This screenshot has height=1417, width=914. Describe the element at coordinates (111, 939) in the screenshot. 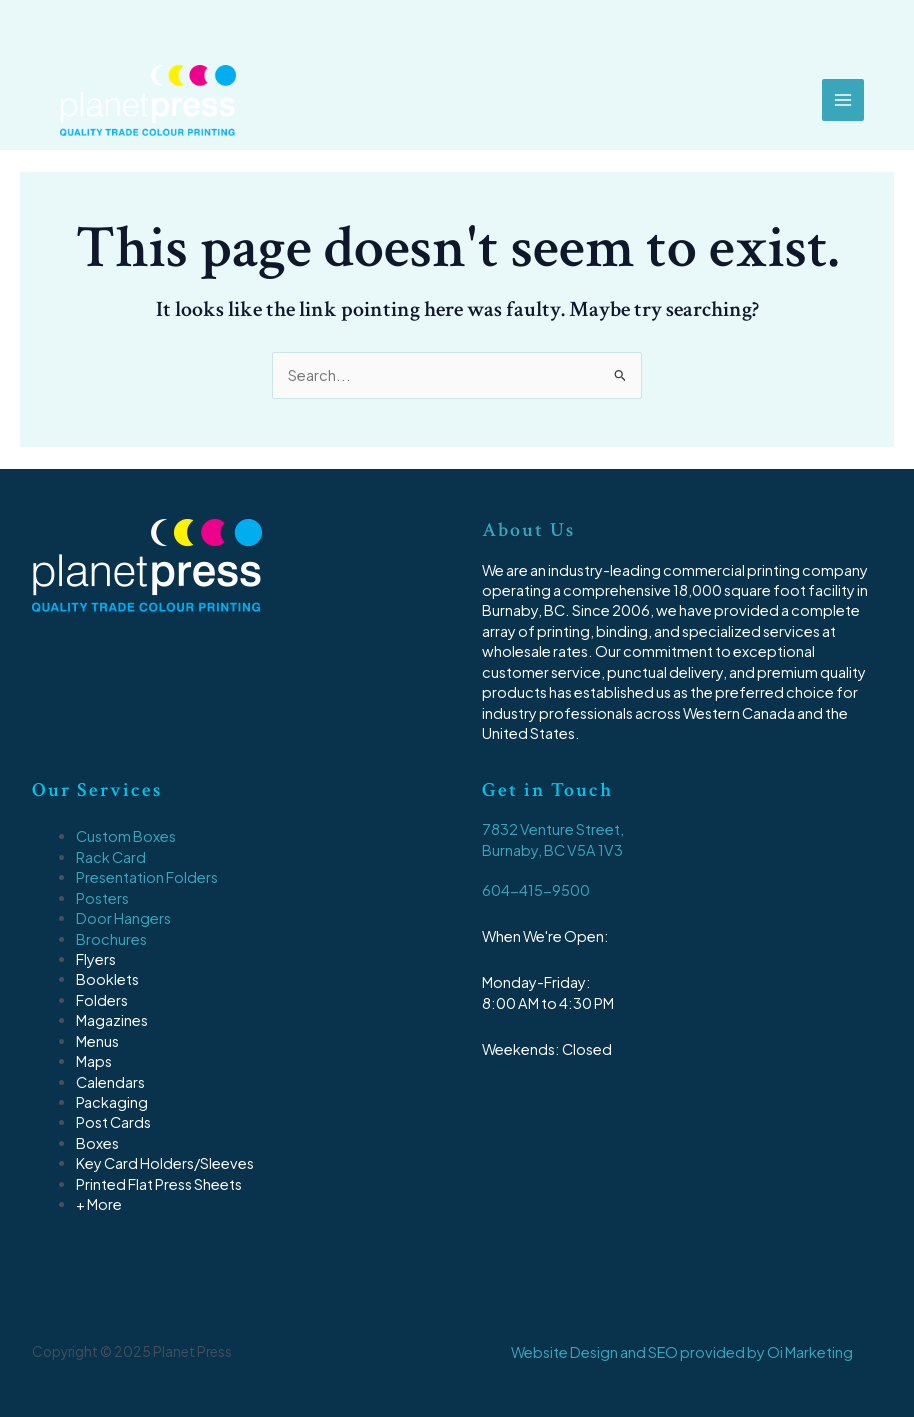

I see `Brochures` at that location.